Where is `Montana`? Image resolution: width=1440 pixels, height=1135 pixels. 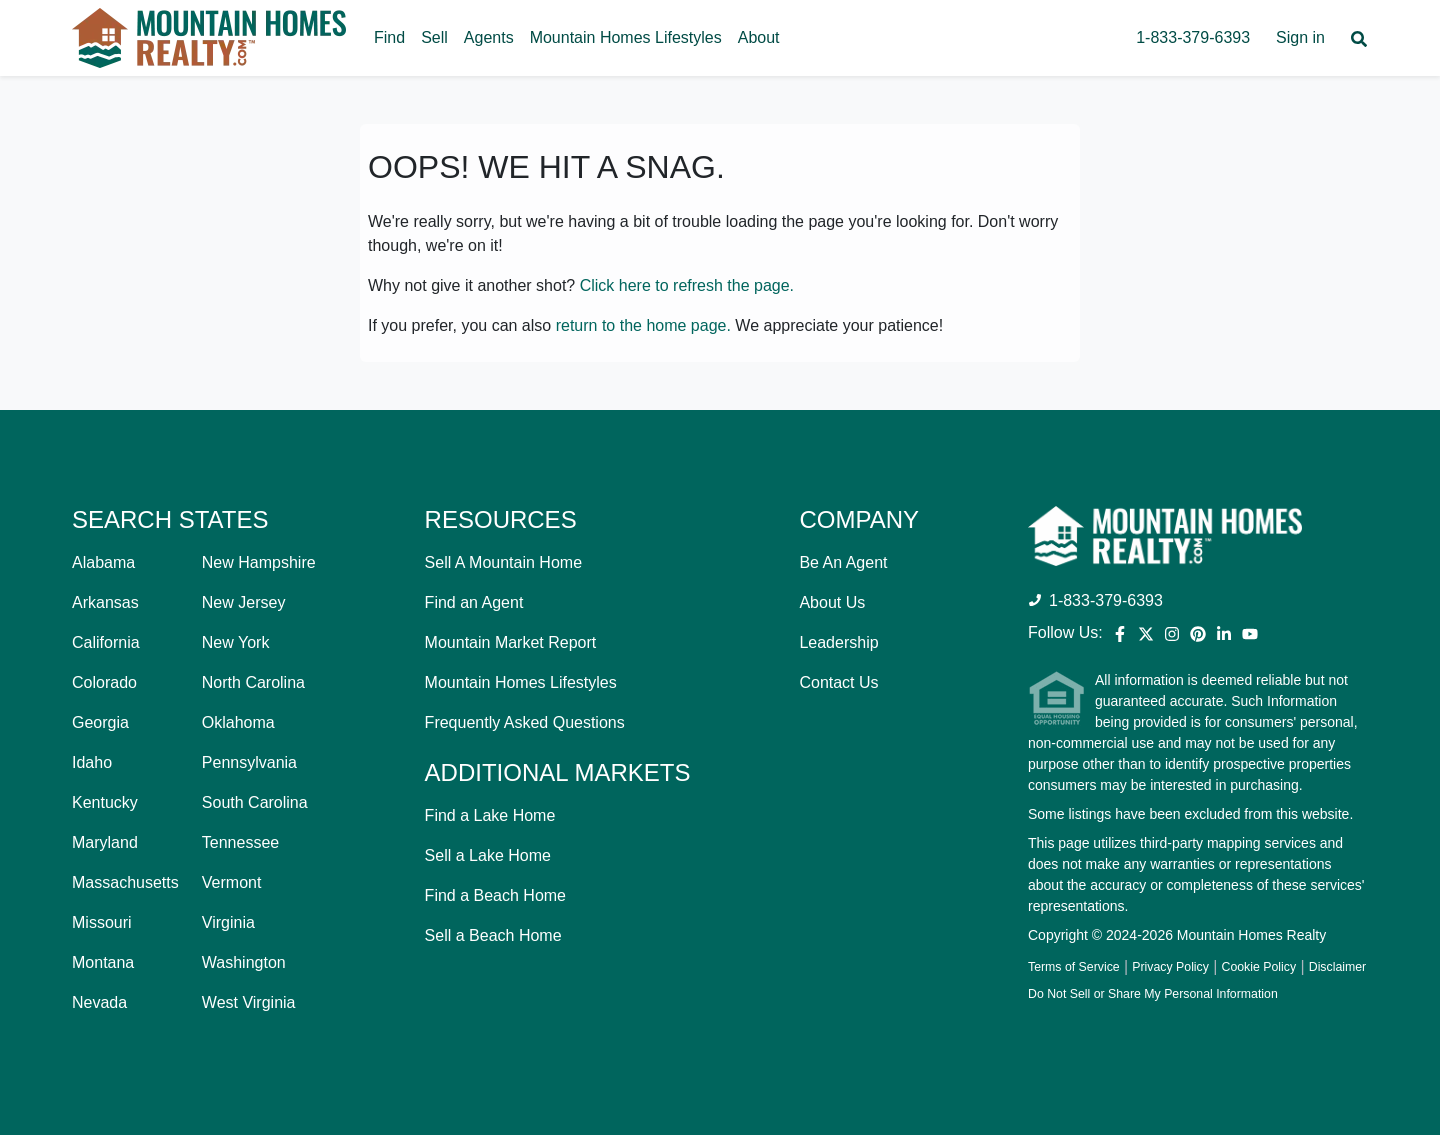
Montana is located at coordinates (103, 962).